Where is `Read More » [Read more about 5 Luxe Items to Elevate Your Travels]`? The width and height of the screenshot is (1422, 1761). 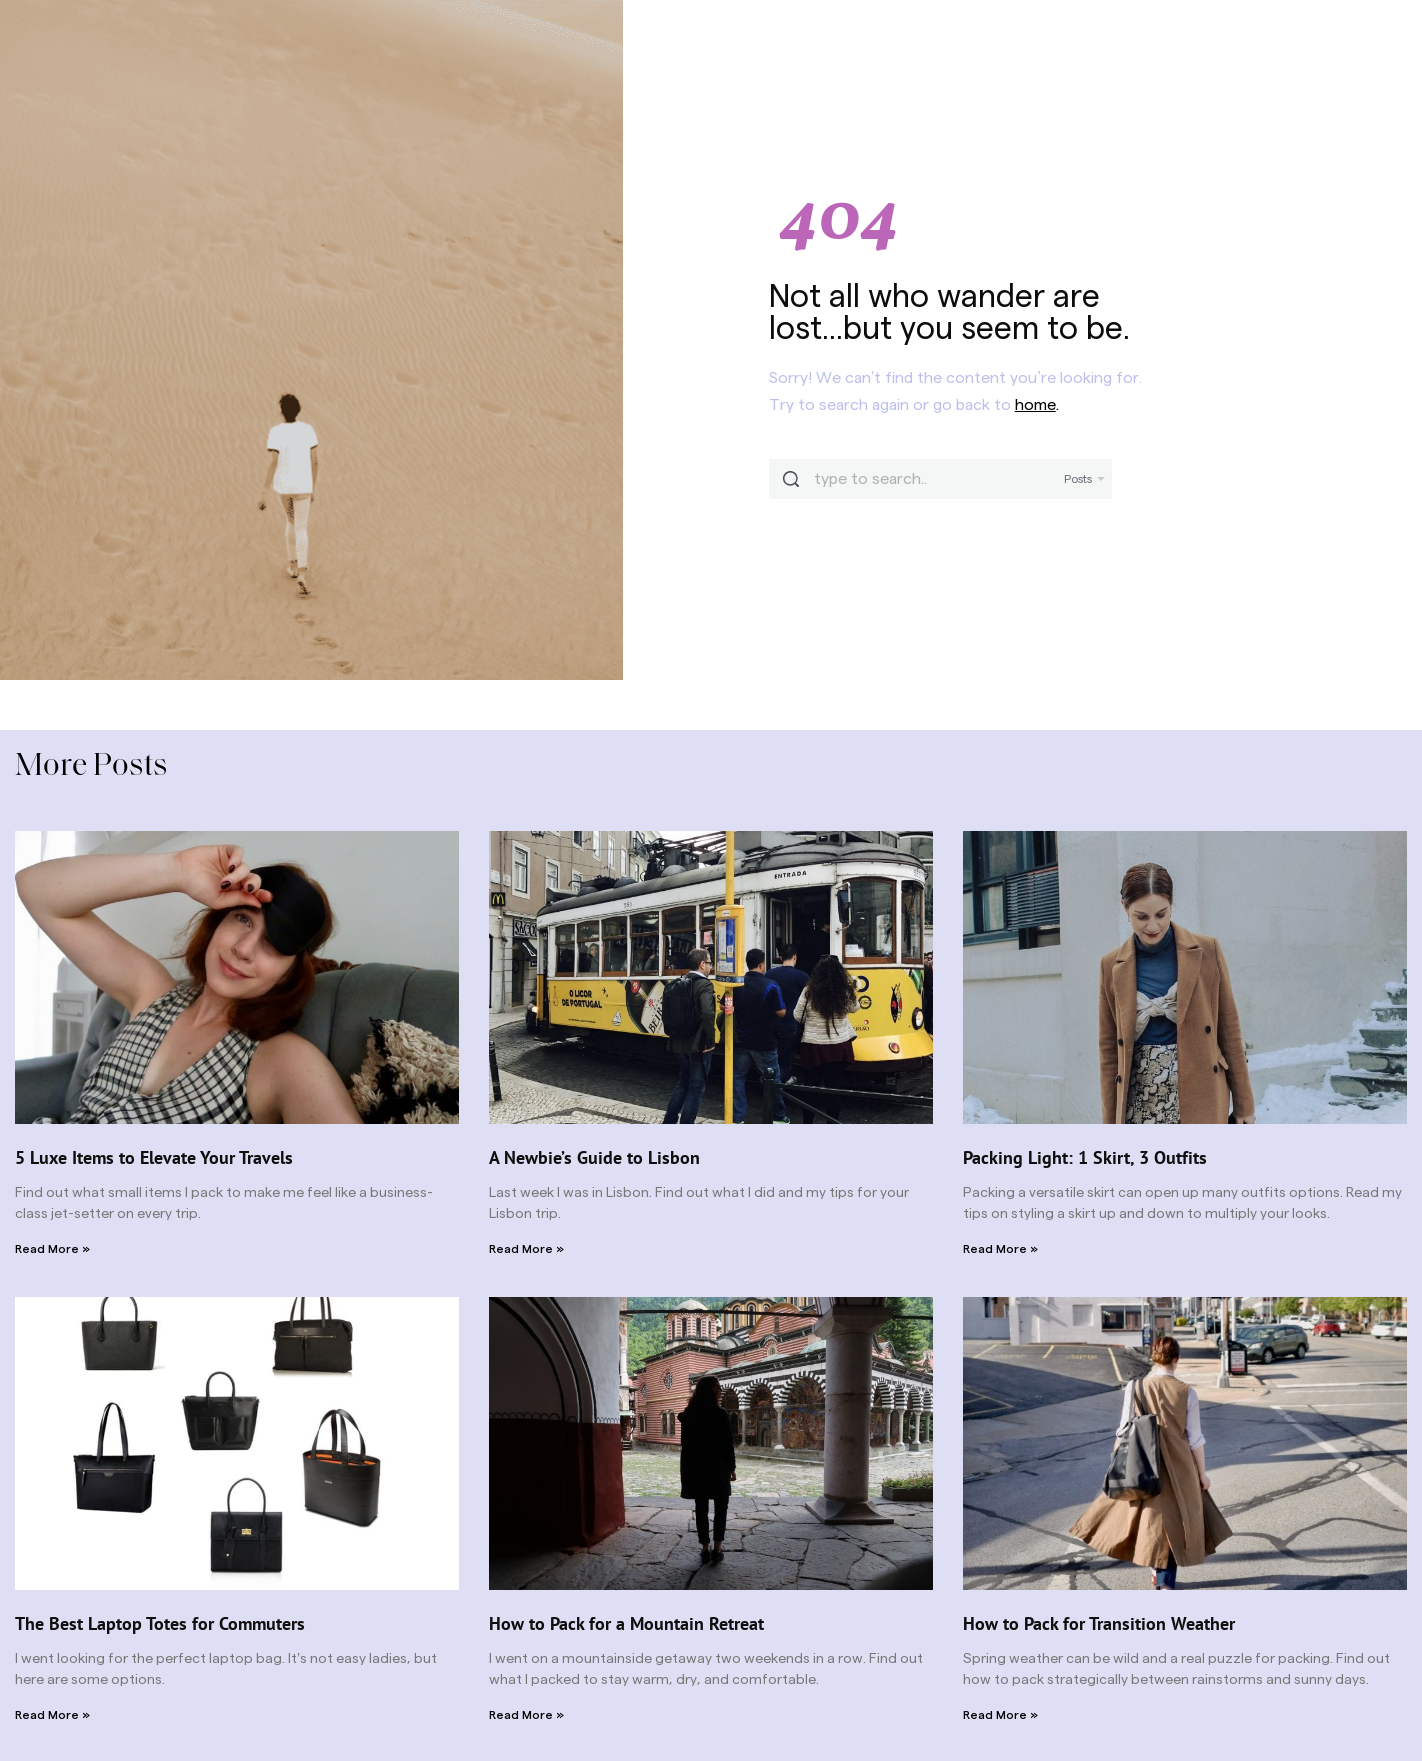 Read More » [Read more about 5 Luxe Items to Elevate Your Travels] is located at coordinates (52, 1249).